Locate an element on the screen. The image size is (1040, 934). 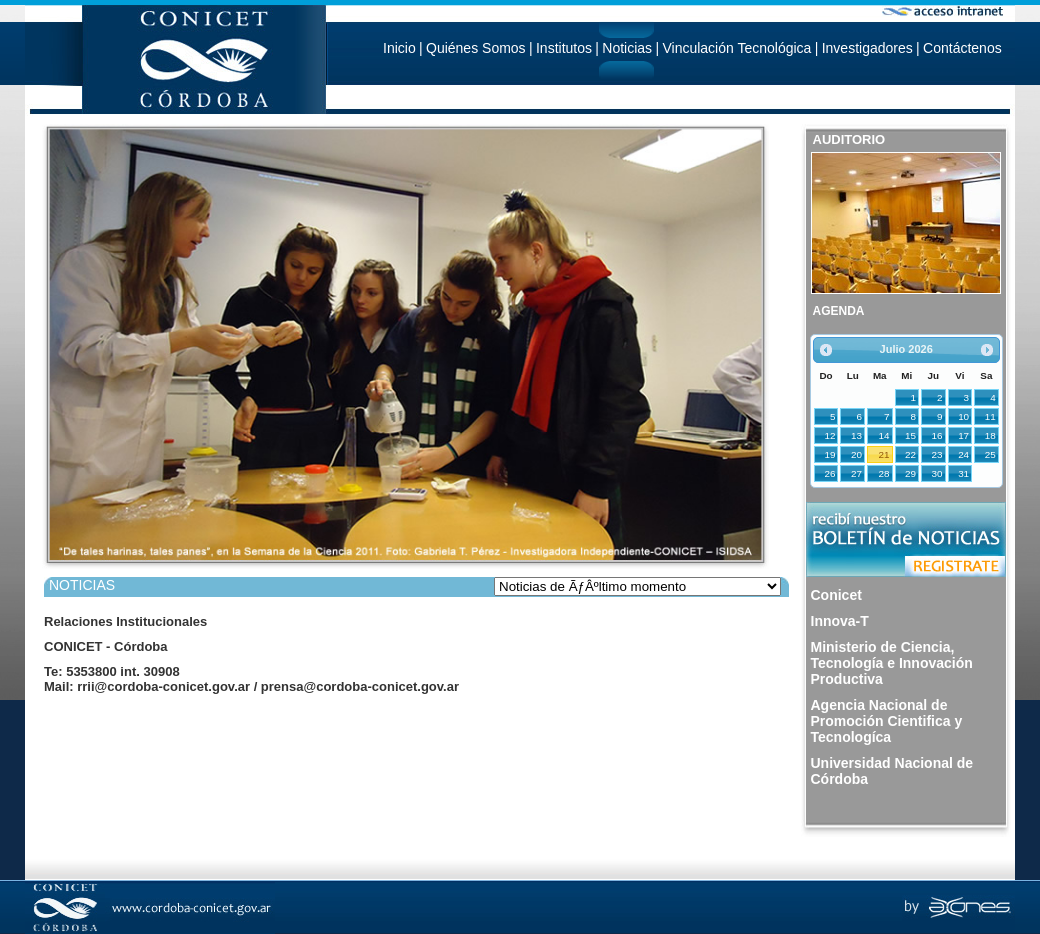
15 is located at coordinates (910, 435).